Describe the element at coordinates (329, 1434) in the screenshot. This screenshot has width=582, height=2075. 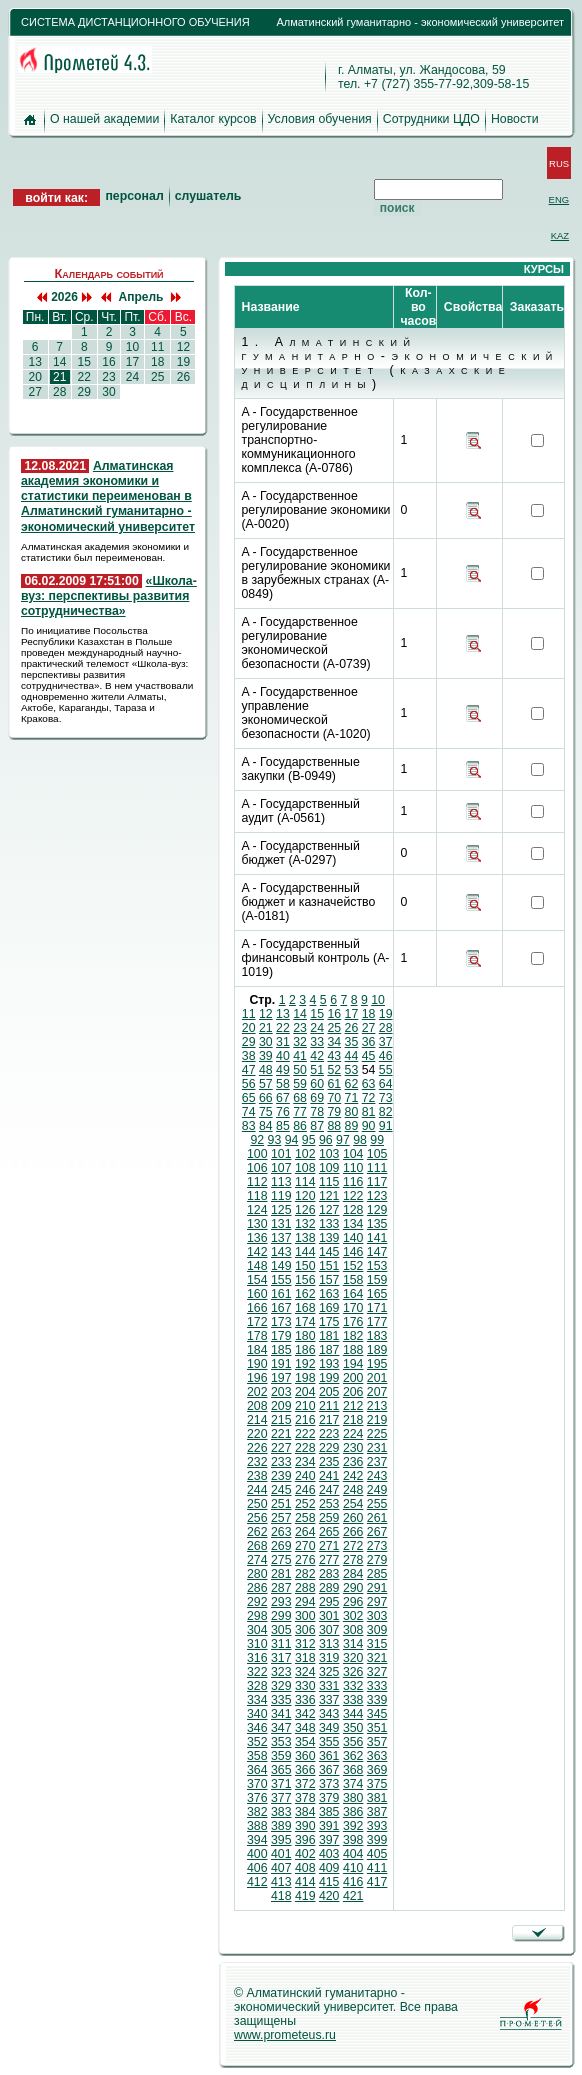
I see `223` at that location.